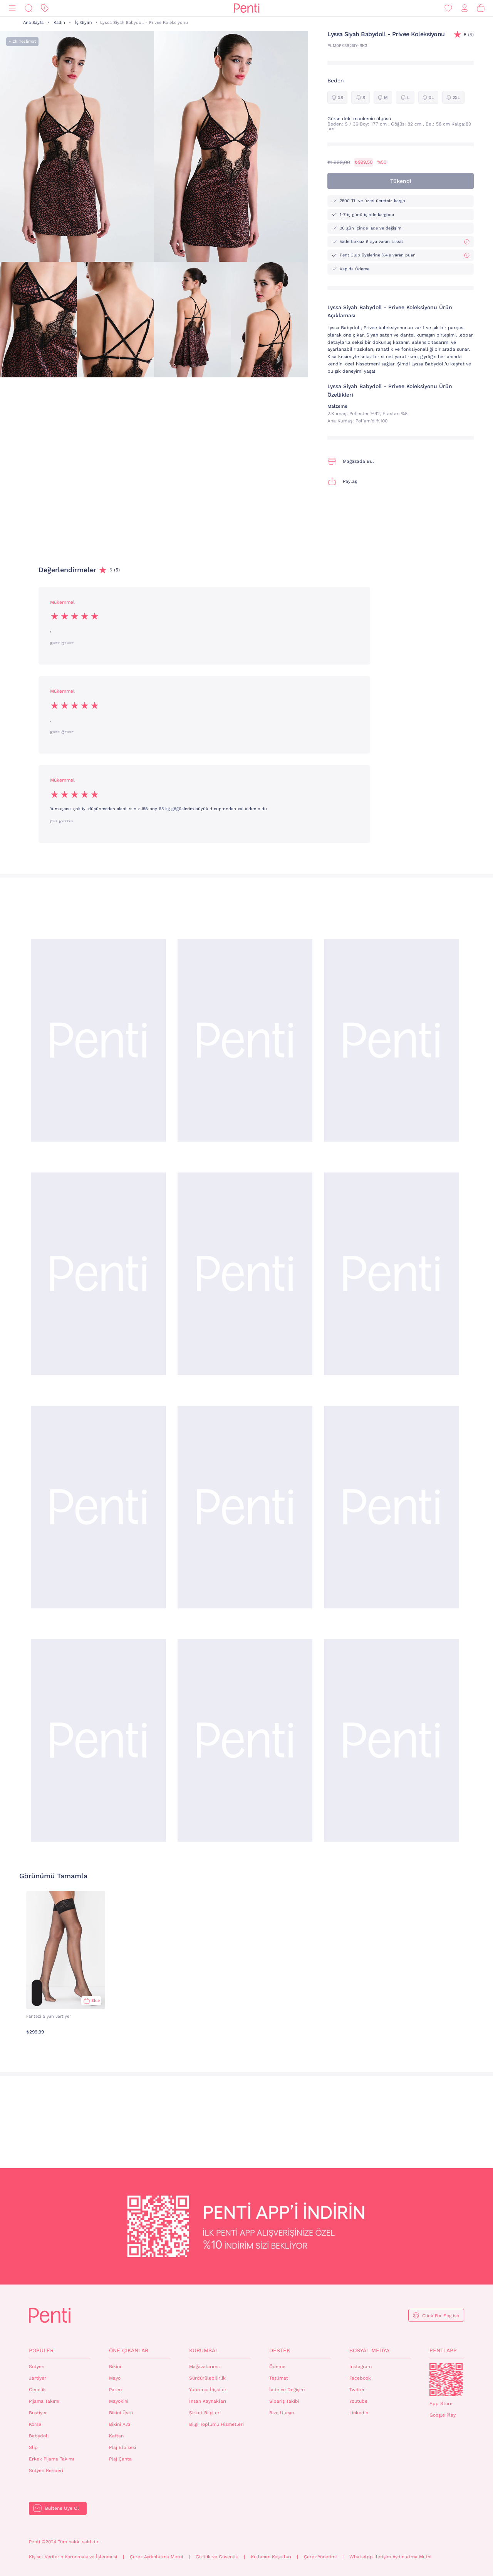 This screenshot has width=493, height=2576. I want to click on Yatırımcı İlişkileri, so click(208, 2389).